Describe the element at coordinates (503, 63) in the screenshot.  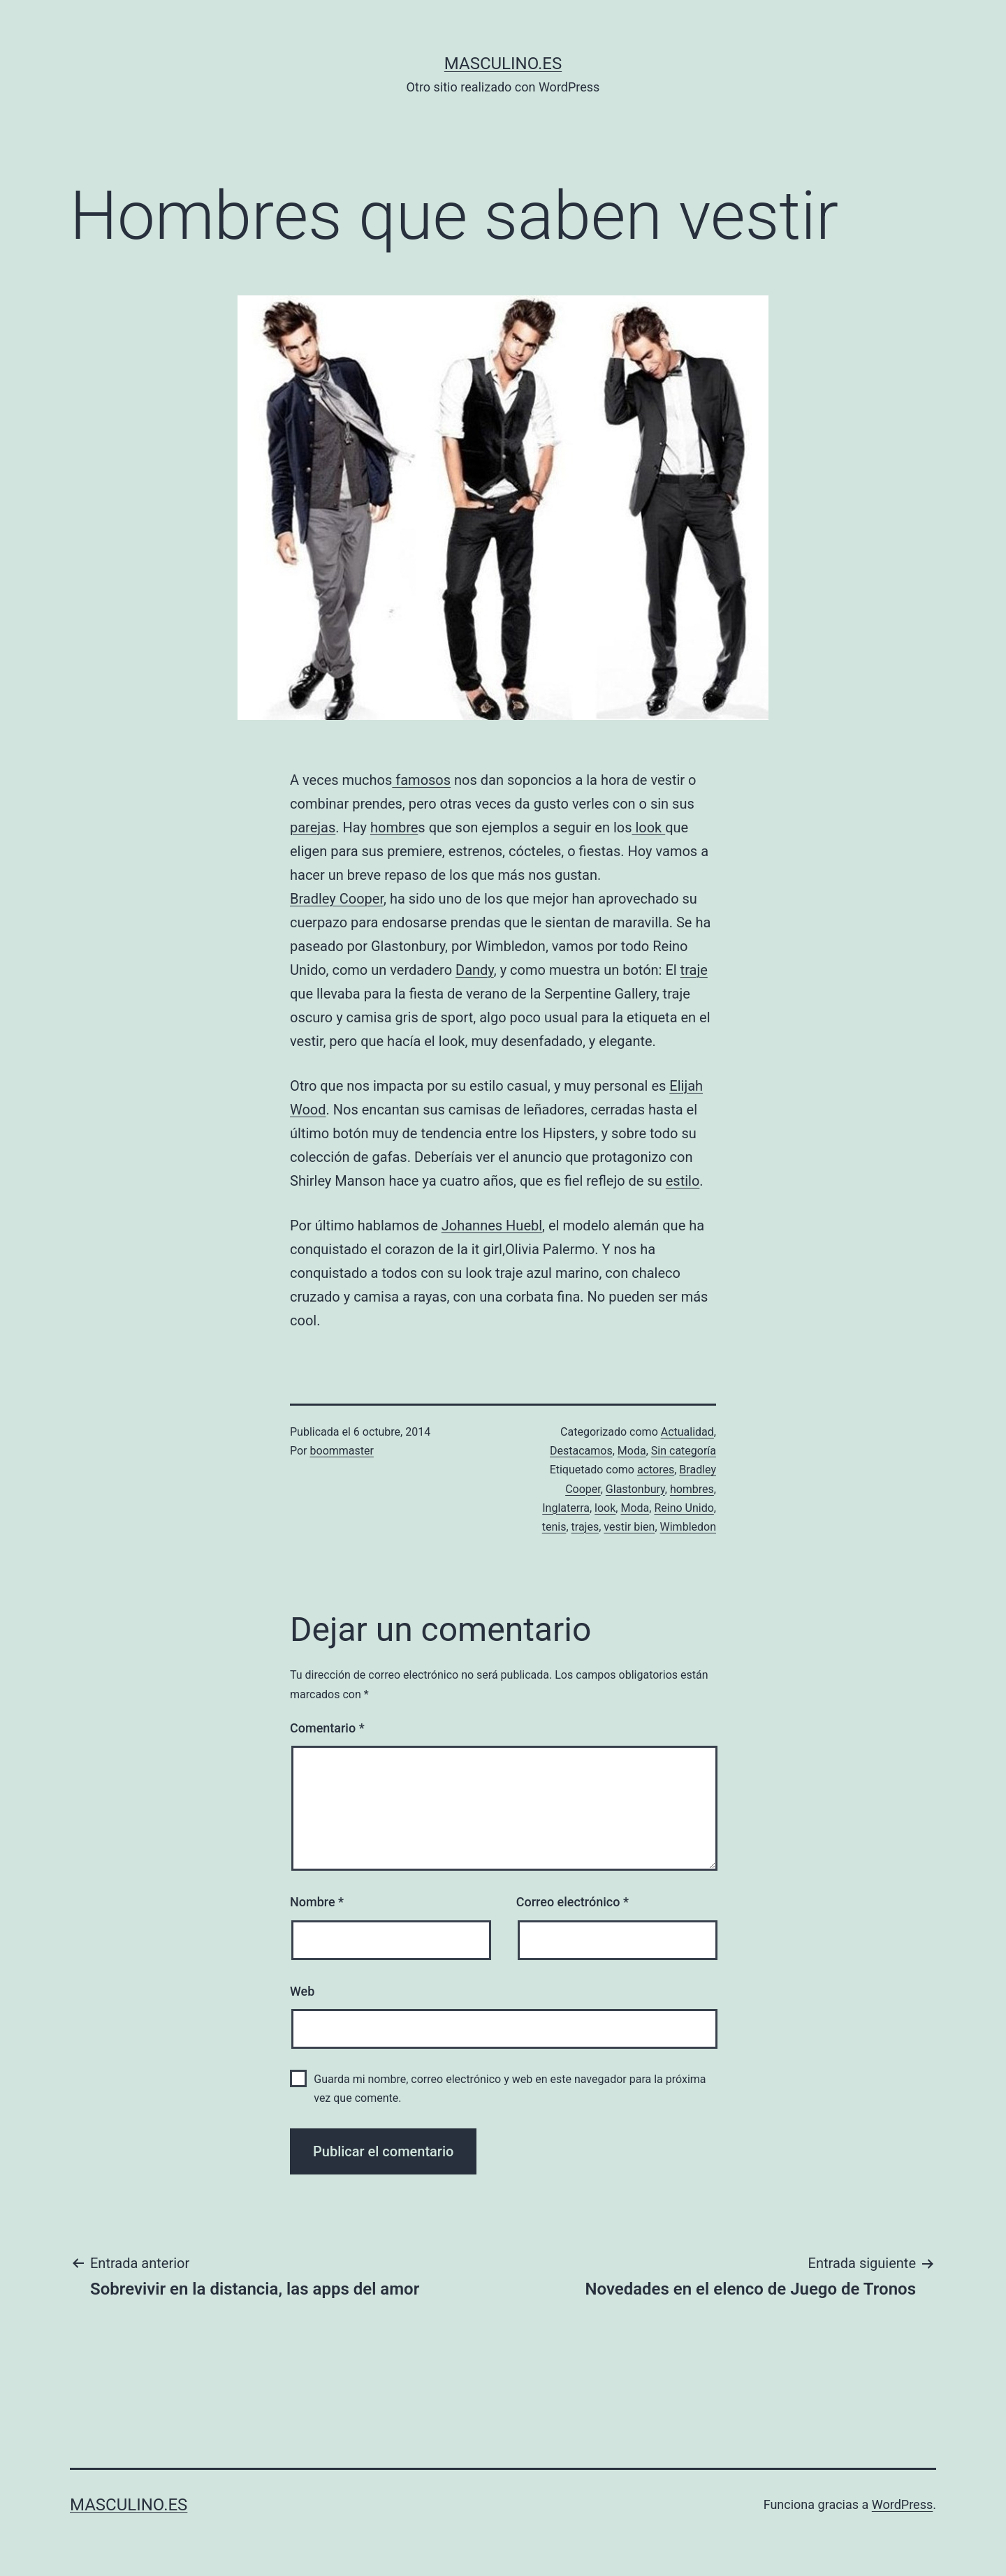
I see `masculino.es` at that location.